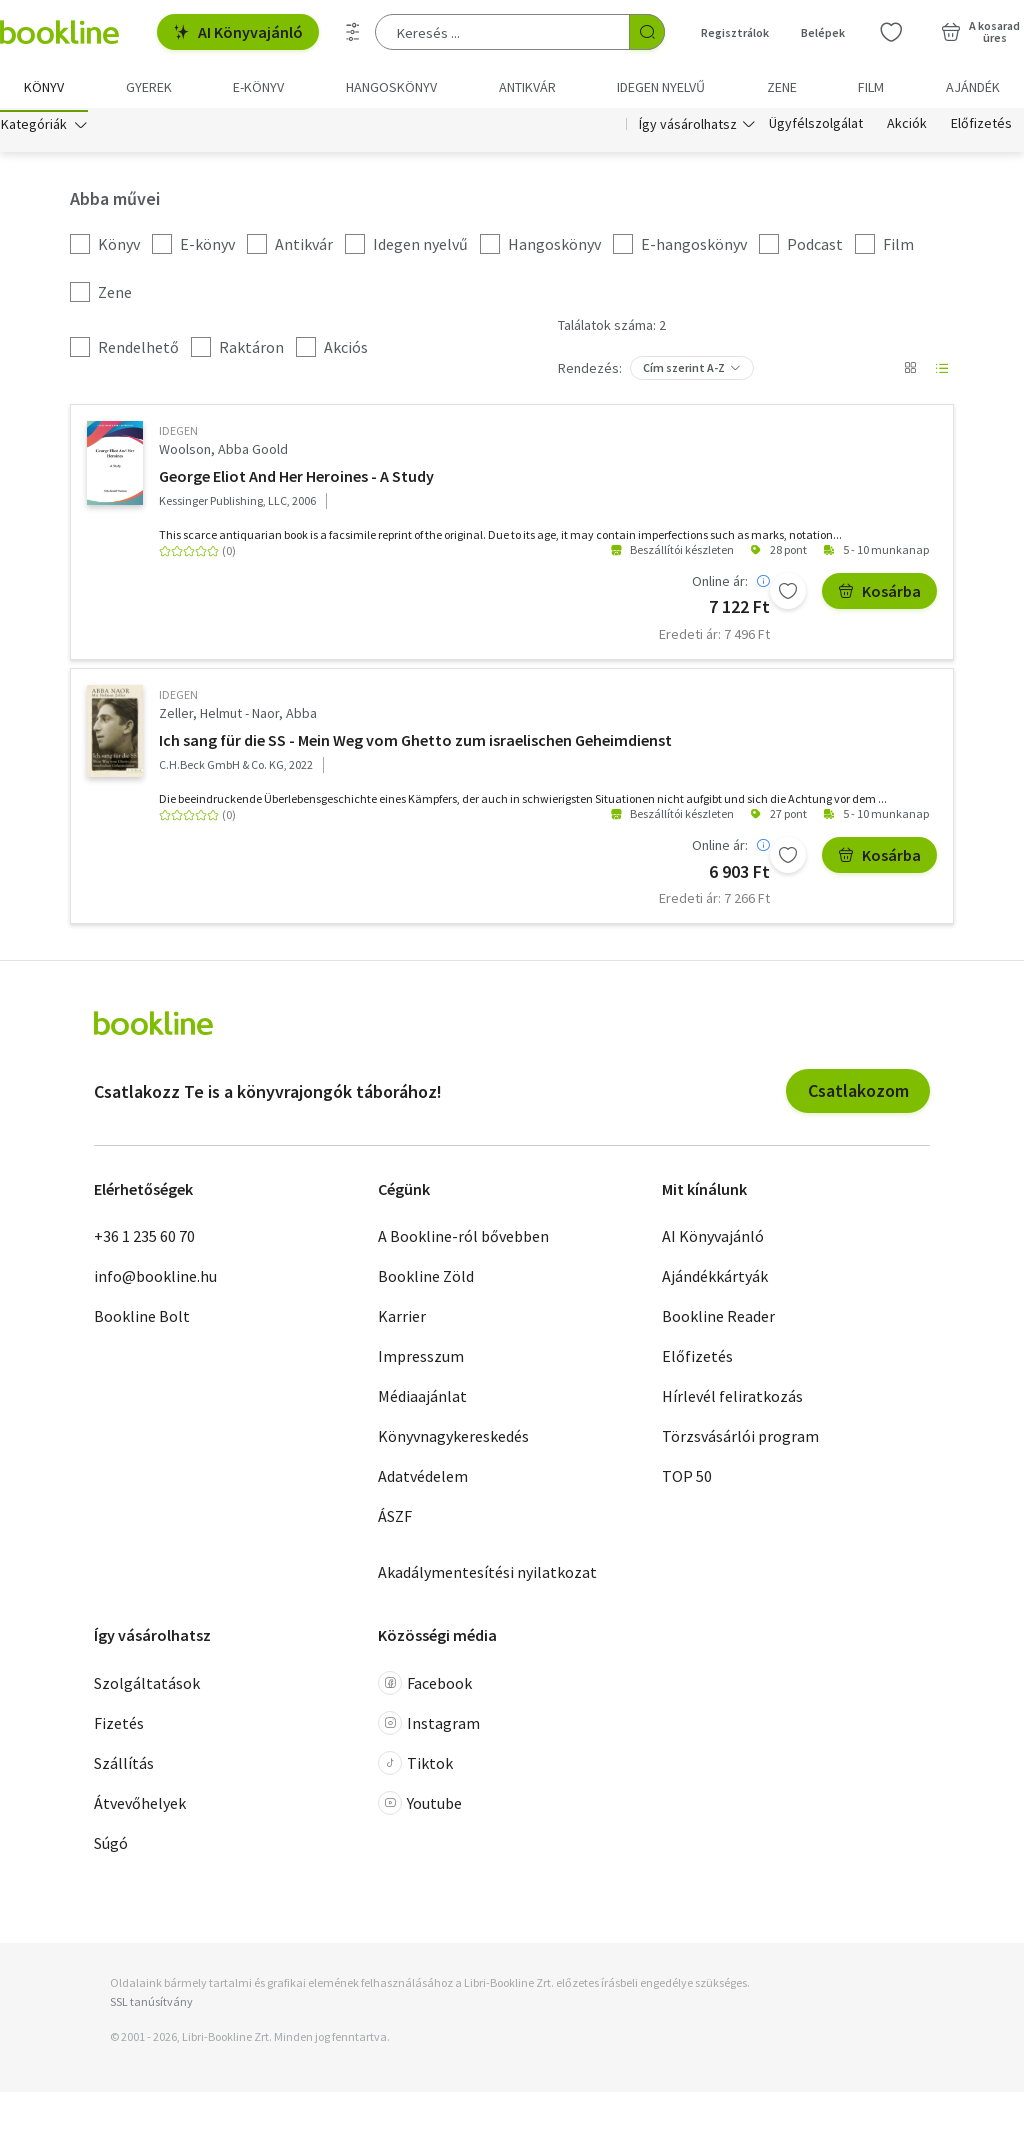  I want to click on ÁSZF, so click(395, 1520).